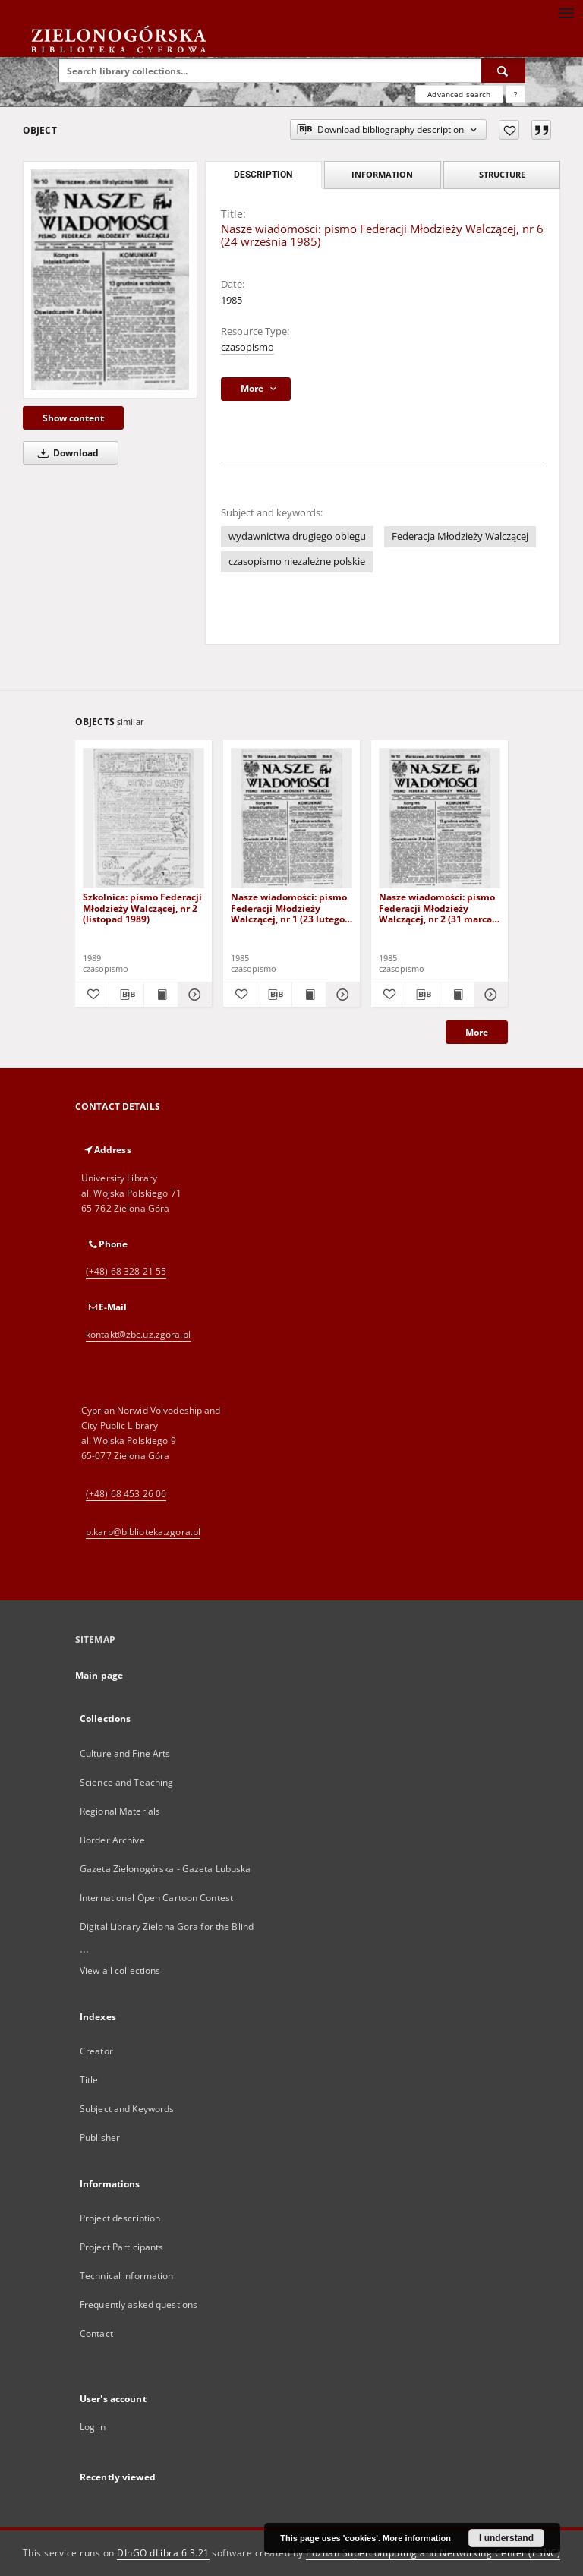 The width and height of the screenshot is (583, 2576). I want to click on More information, so click(417, 2538).